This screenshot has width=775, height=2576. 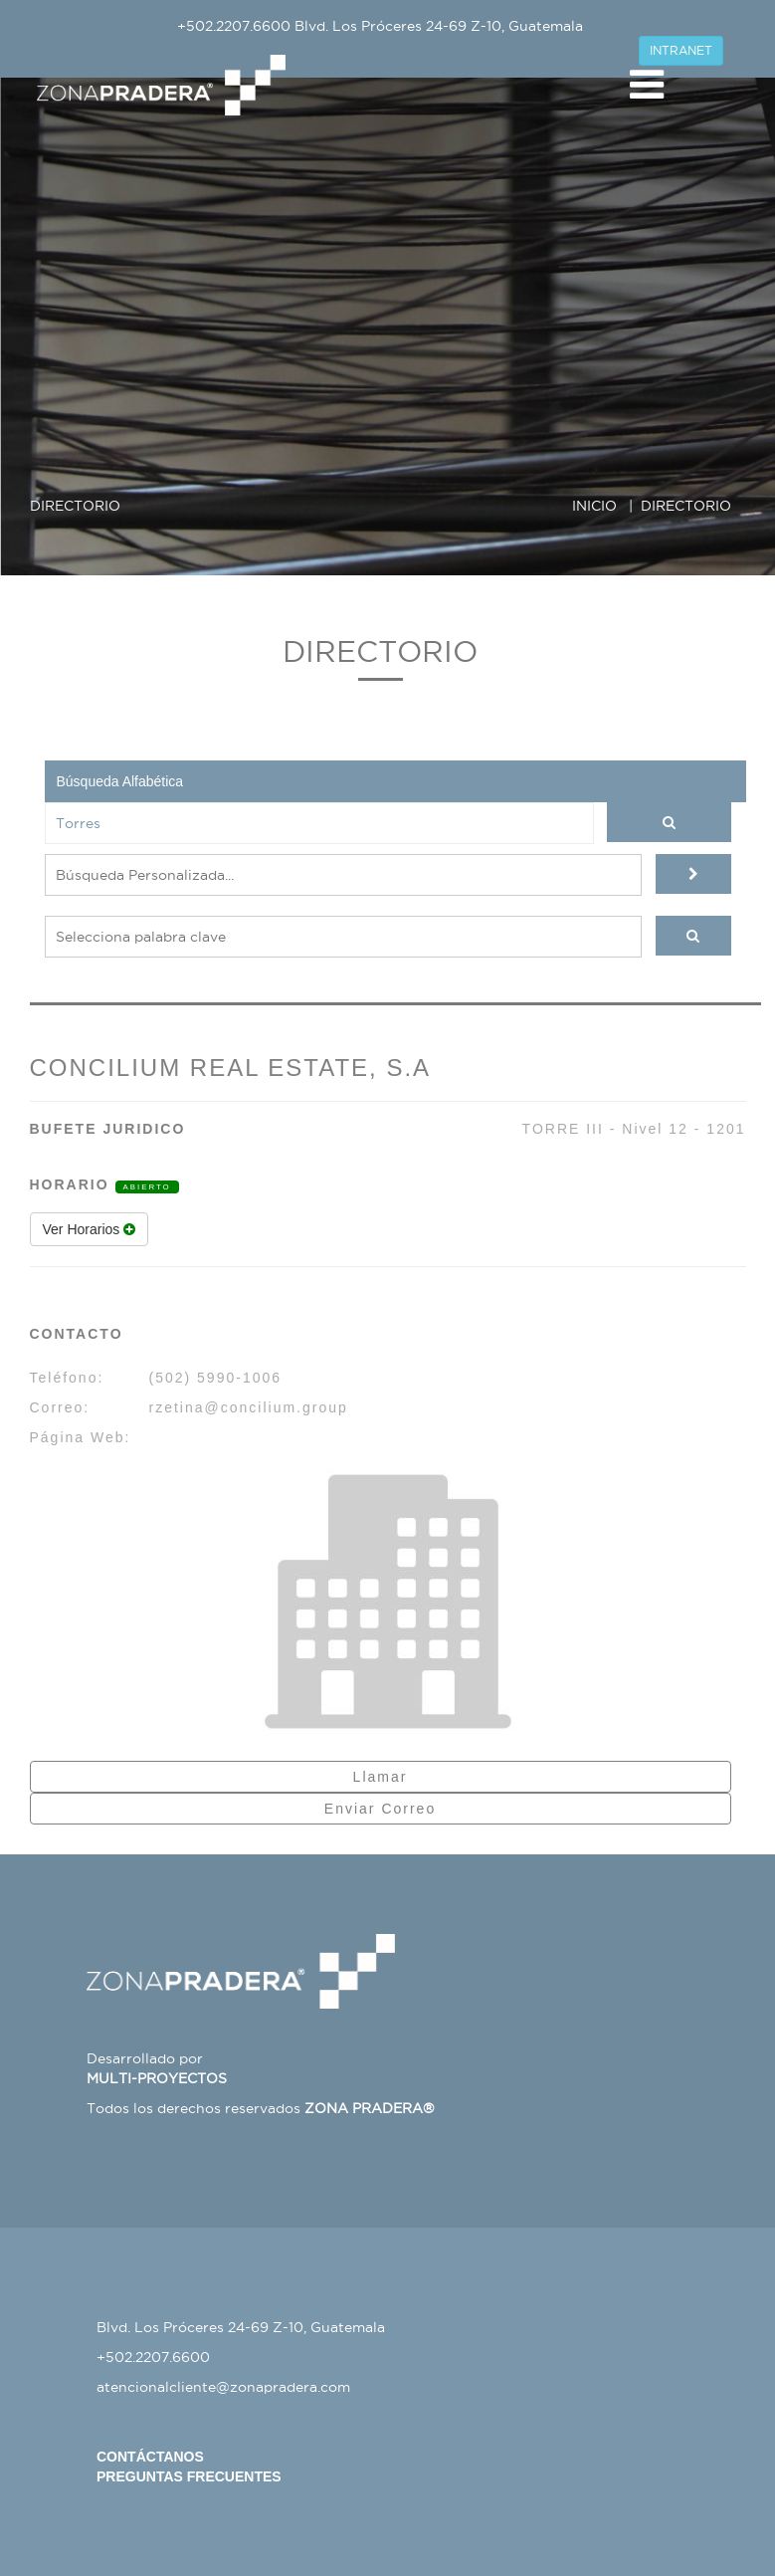 I want to click on Búsqueda Alfabética, so click(x=120, y=781).